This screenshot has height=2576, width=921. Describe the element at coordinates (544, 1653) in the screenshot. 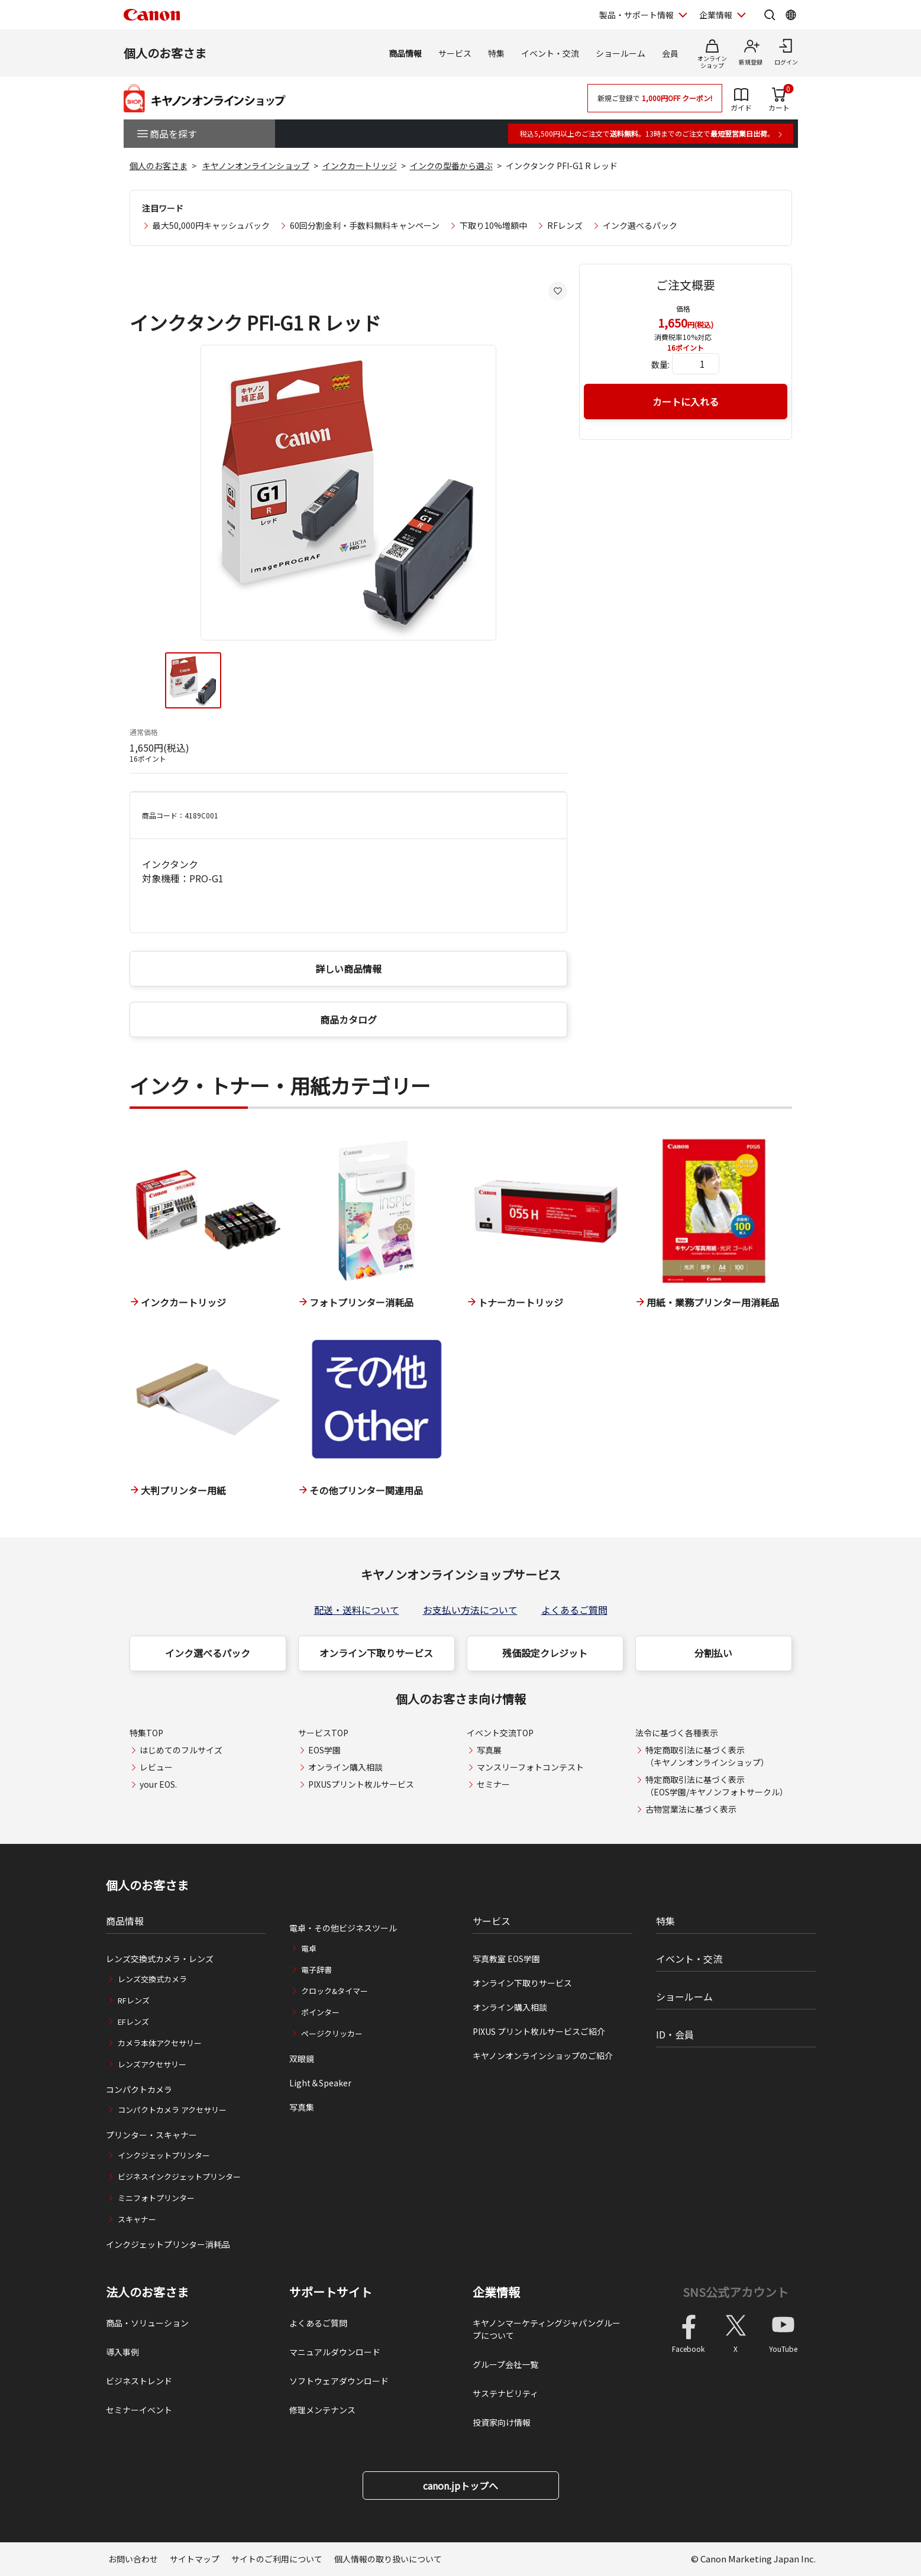

I see `残価設定クレジット` at that location.